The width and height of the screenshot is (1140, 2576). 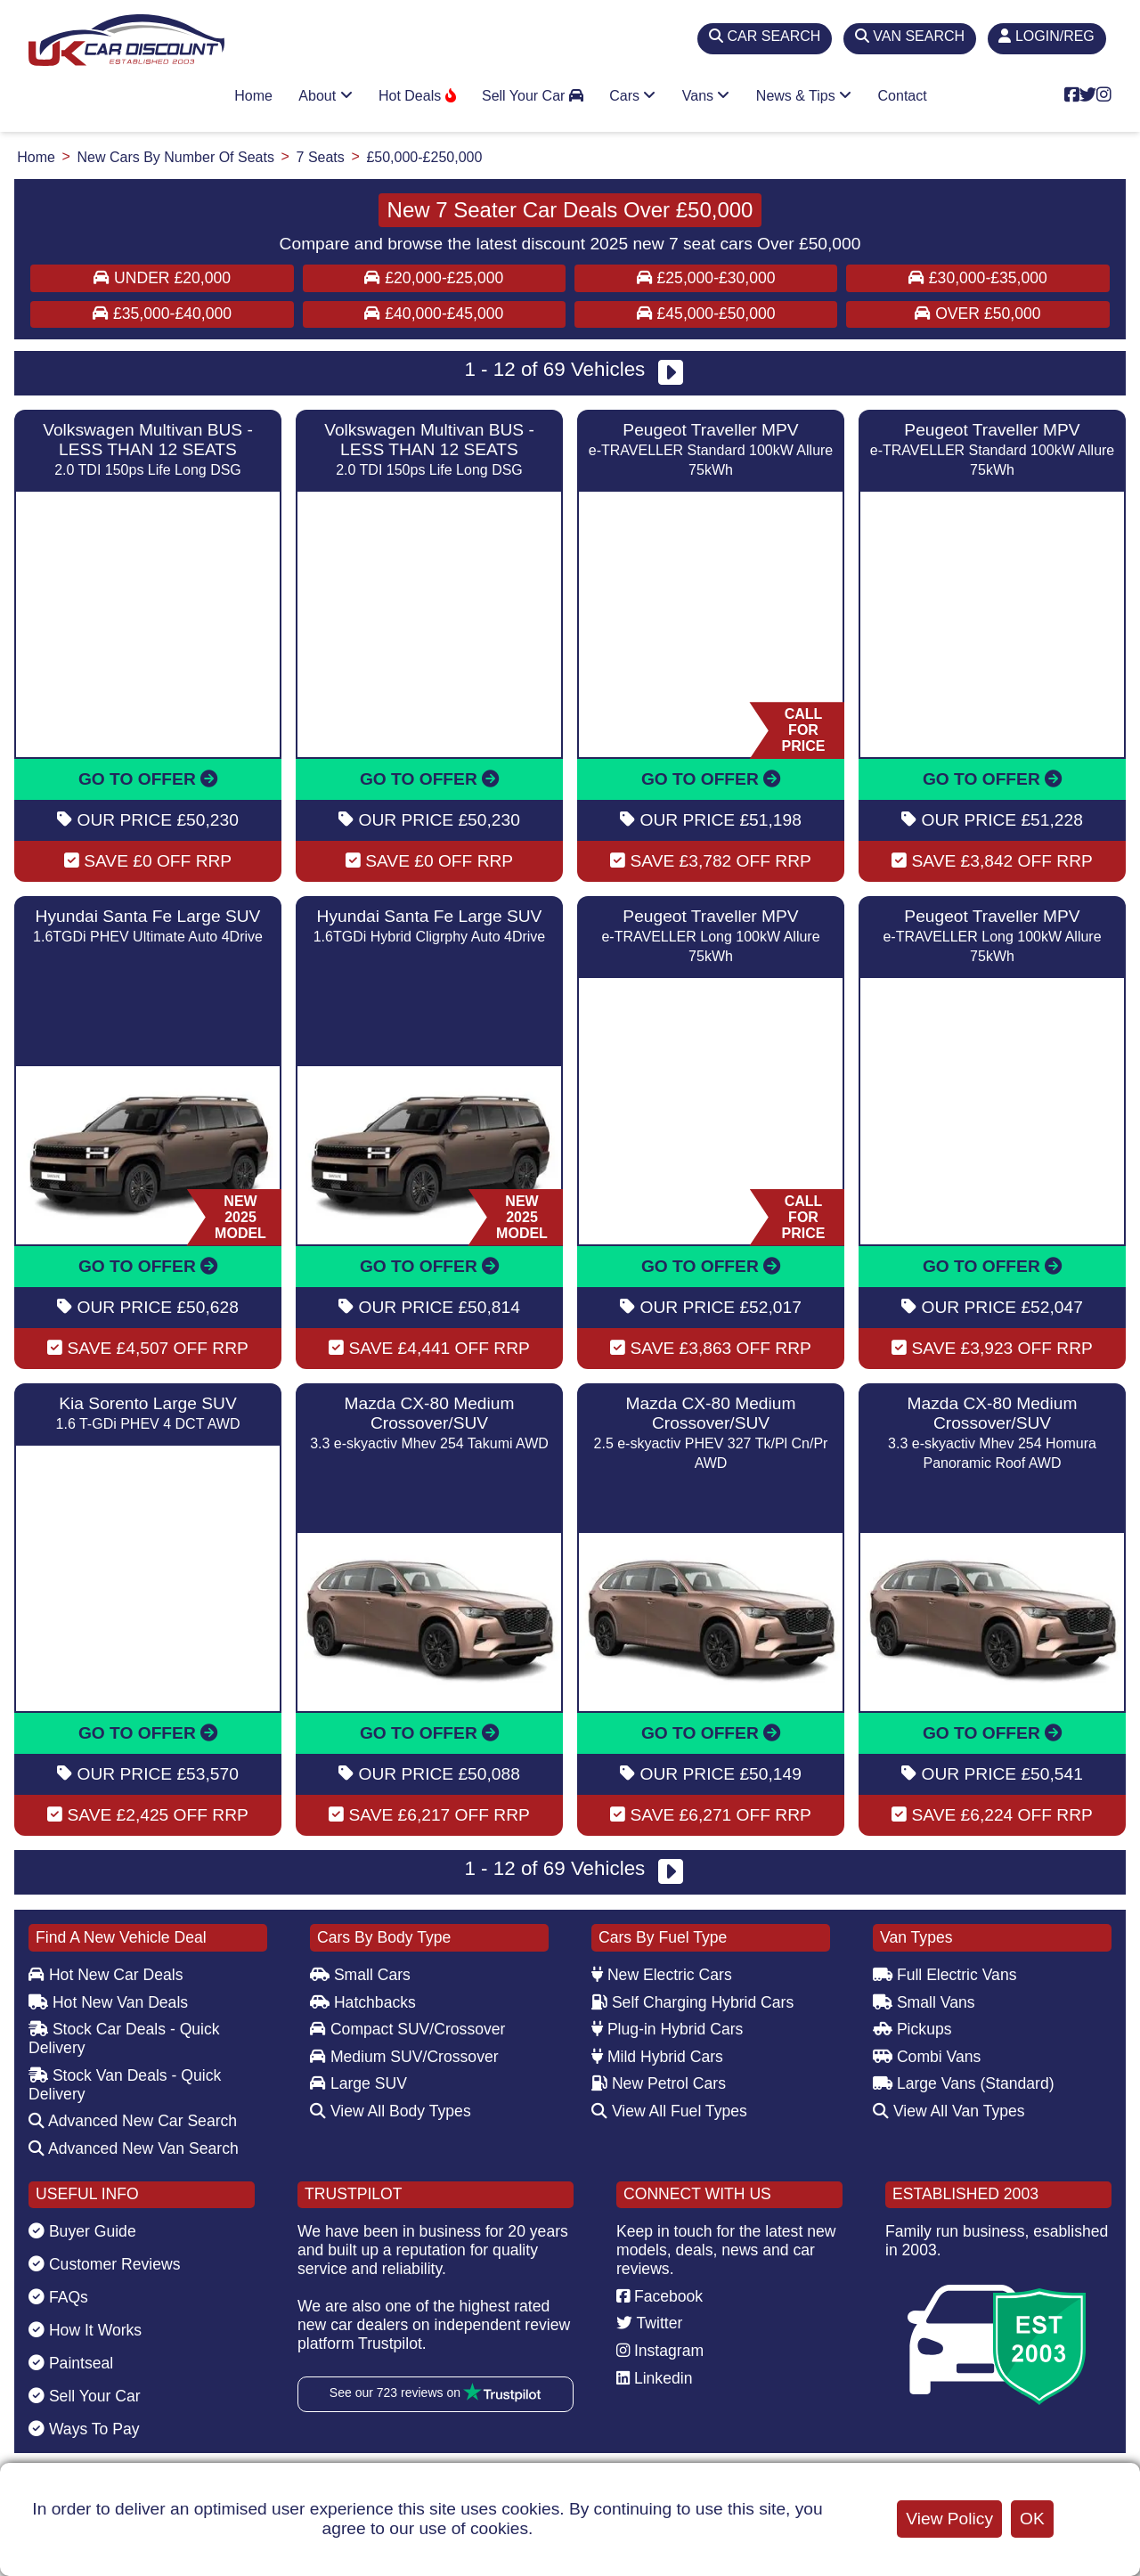 What do you see at coordinates (945, 1975) in the screenshot?
I see `Full Electric Vans` at bounding box center [945, 1975].